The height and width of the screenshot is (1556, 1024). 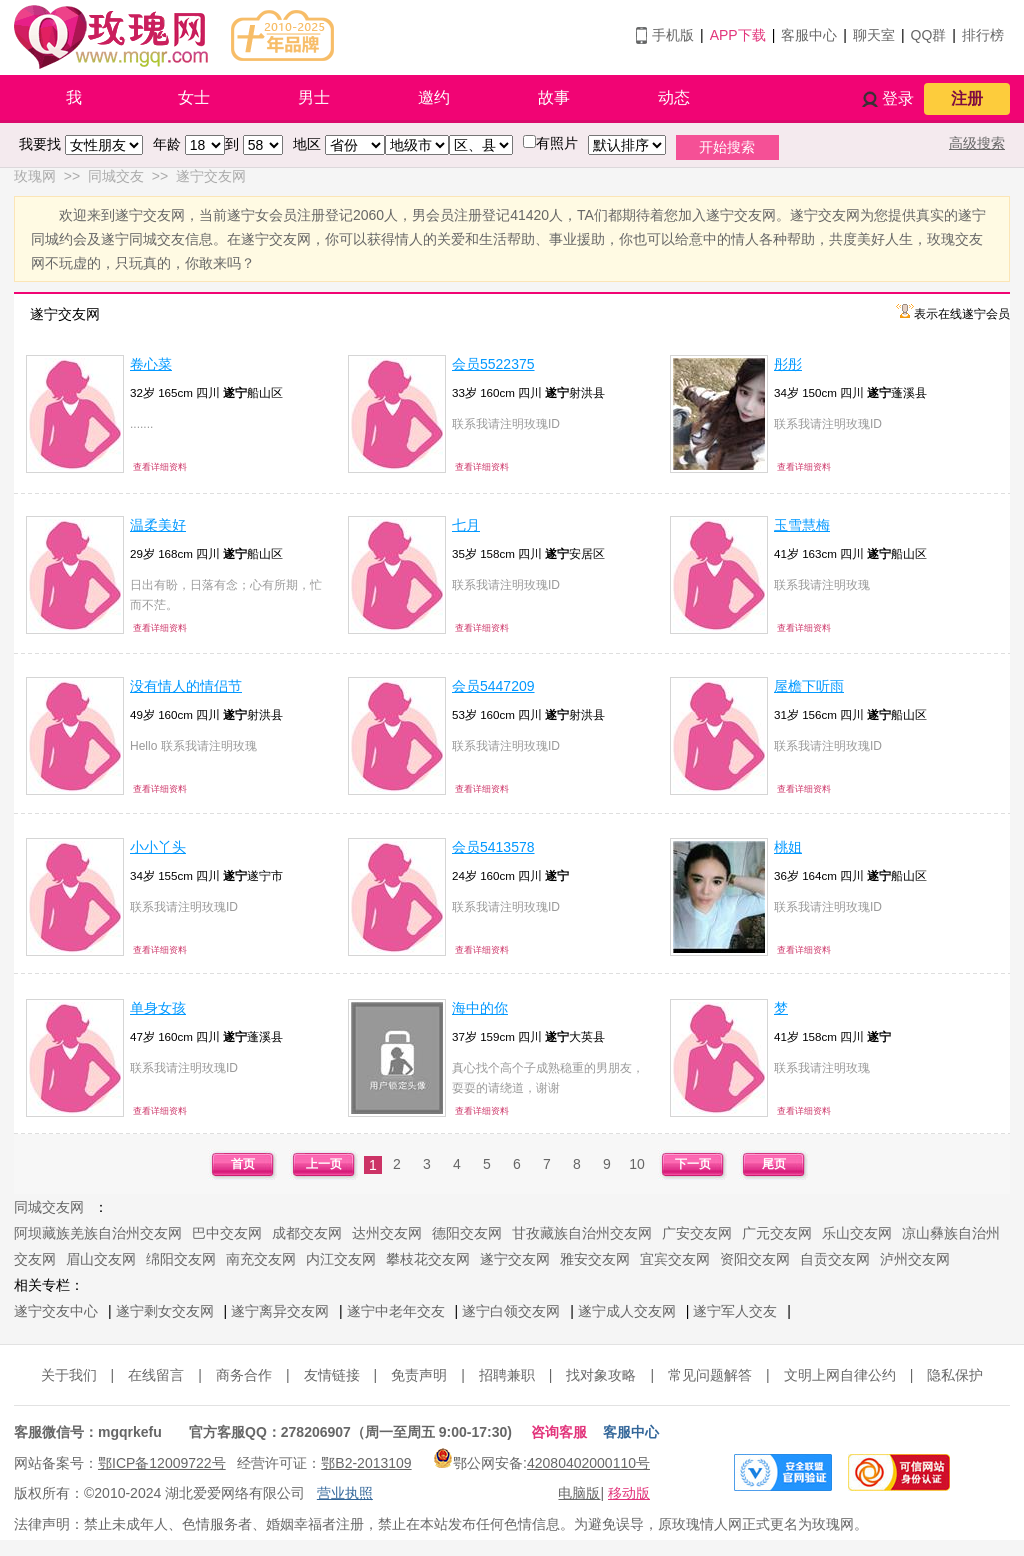 What do you see at coordinates (480, 1008) in the screenshot?
I see `海中的你` at bounding box center [480, 1008].